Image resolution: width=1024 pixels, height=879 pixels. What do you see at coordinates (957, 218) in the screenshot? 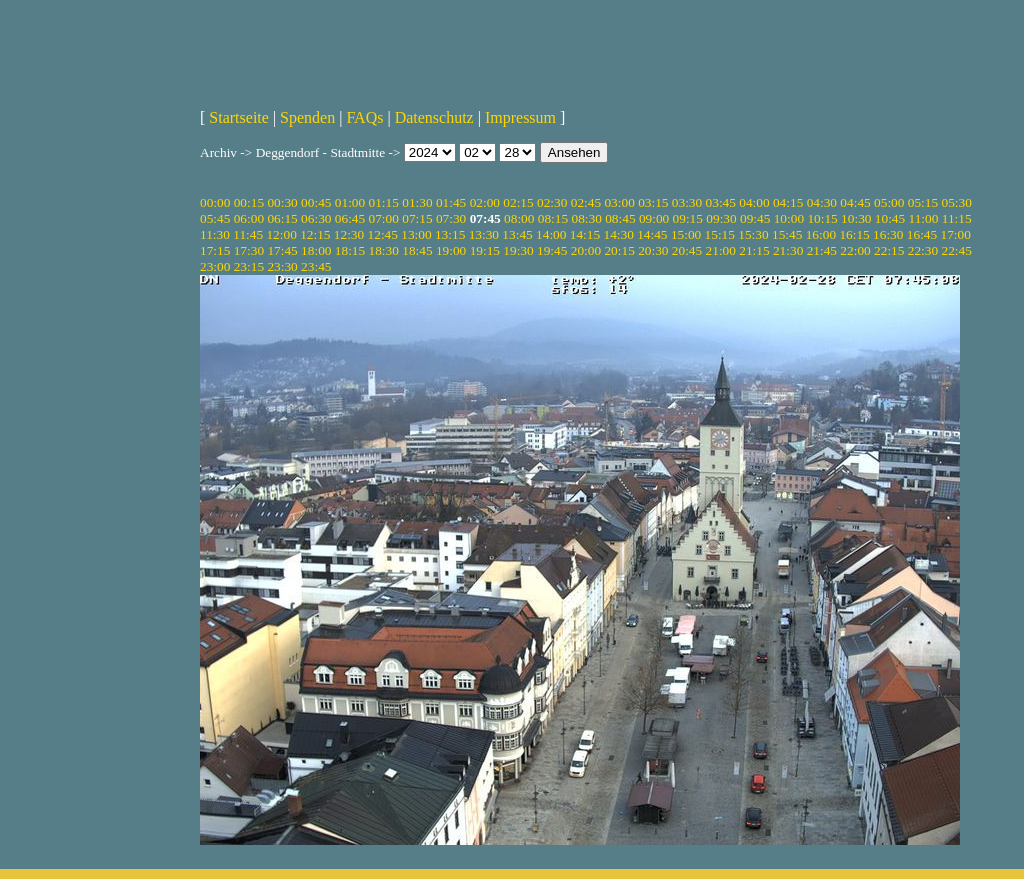
I see `11:15` at bounding box center [957, 218].